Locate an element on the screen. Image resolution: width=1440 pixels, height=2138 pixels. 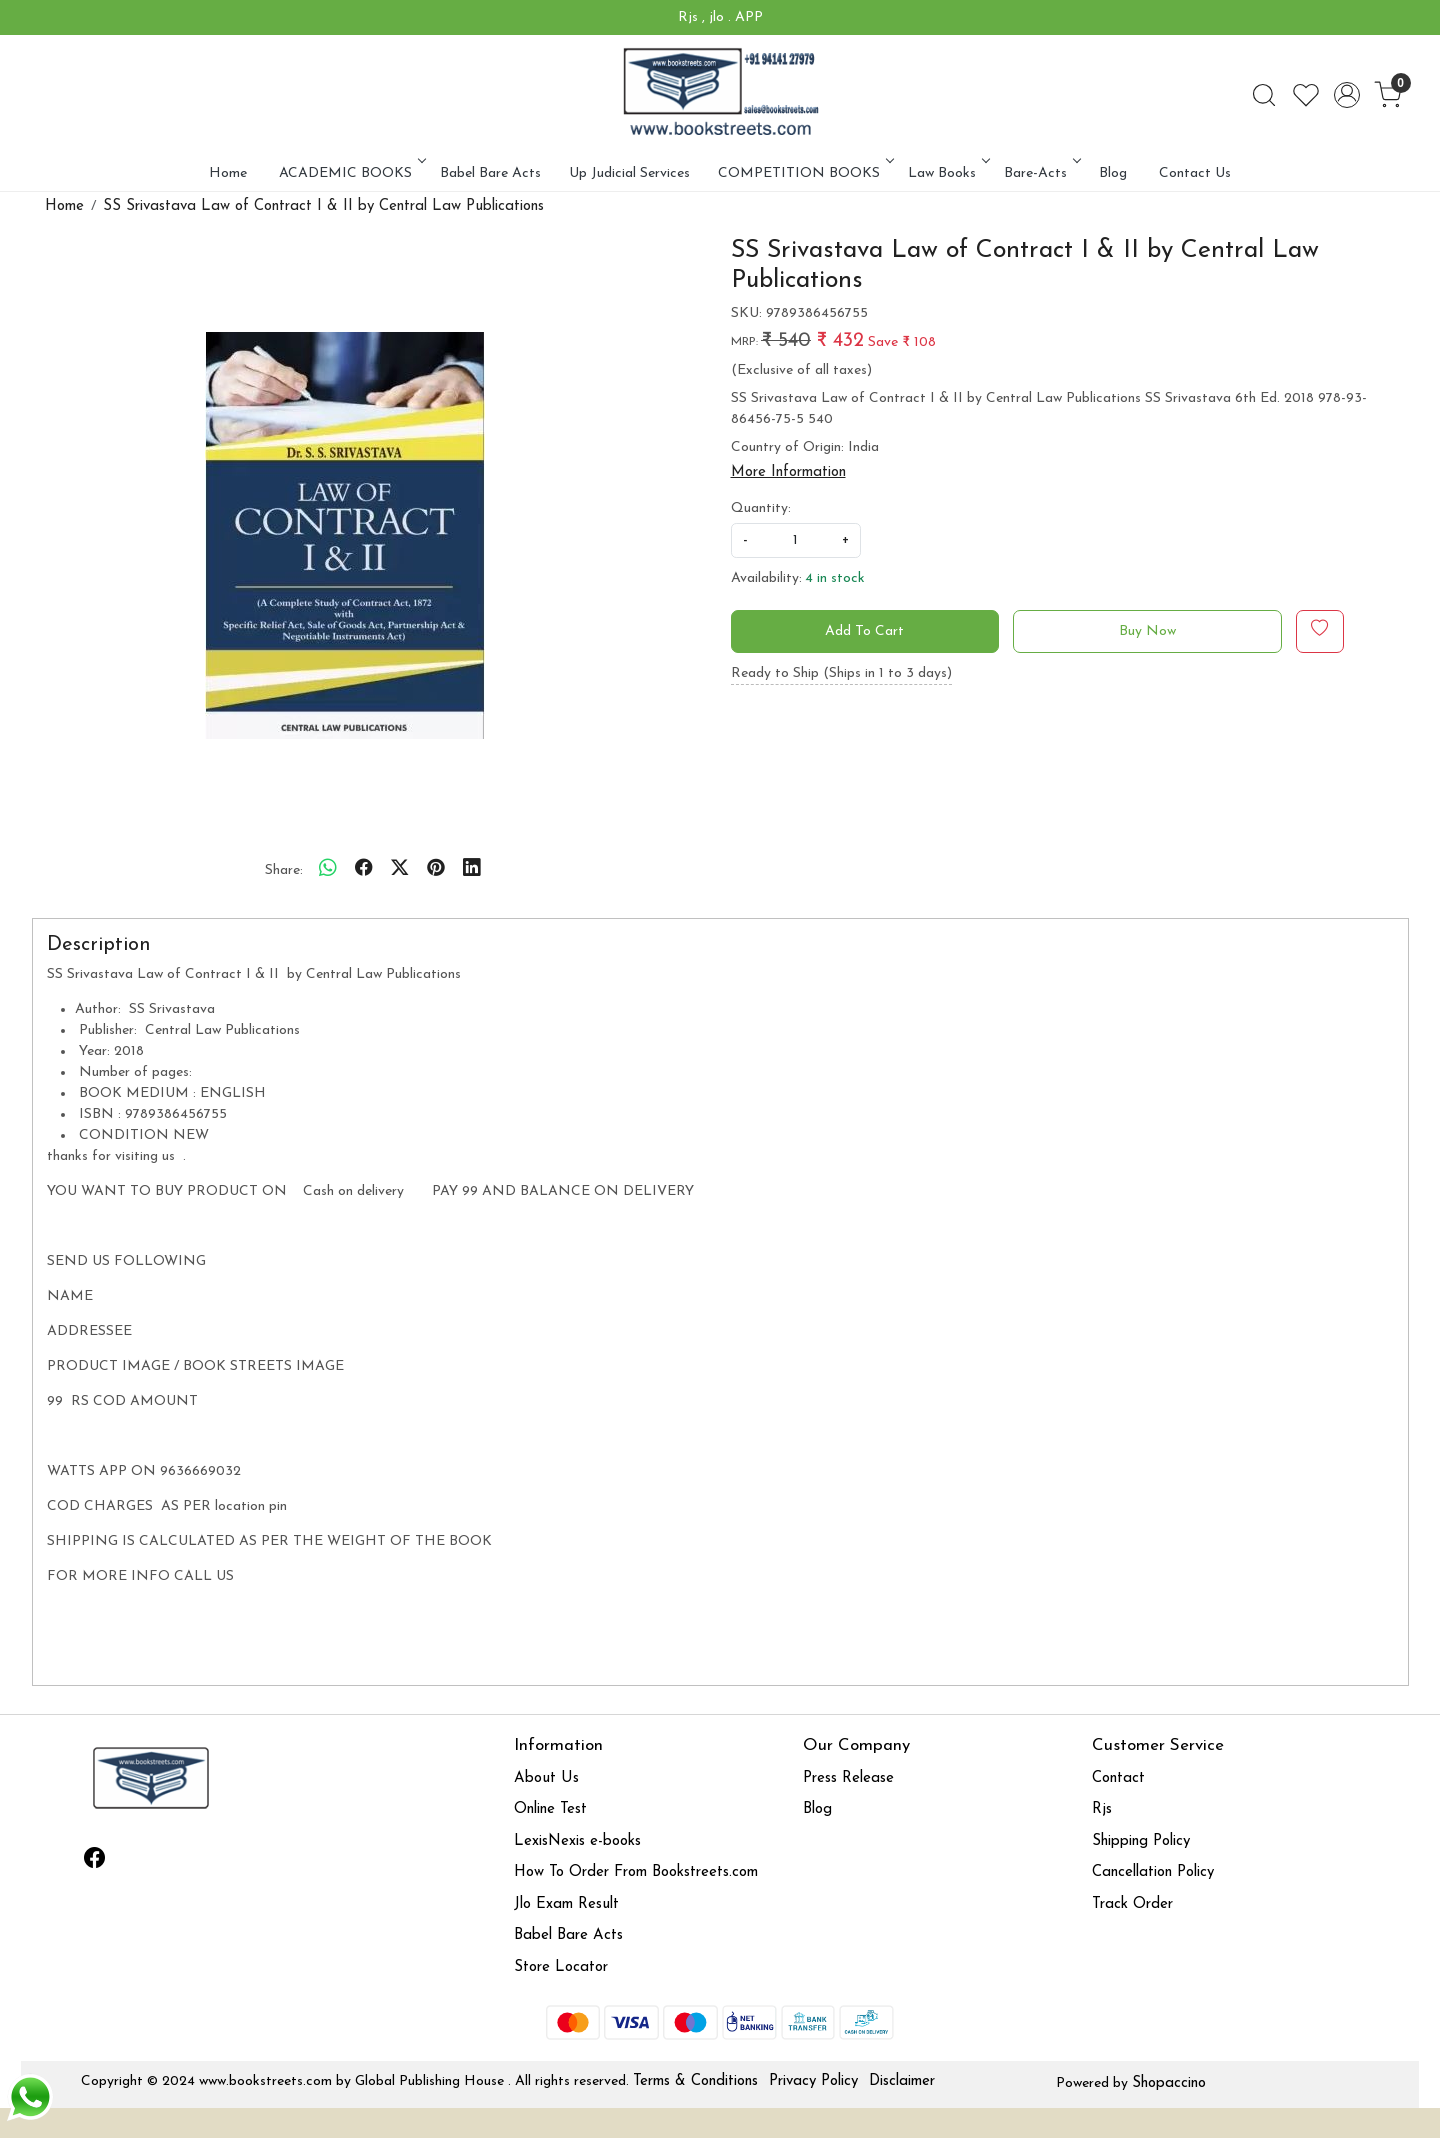
Up Judicial Services is located at coordinates (629, 173).